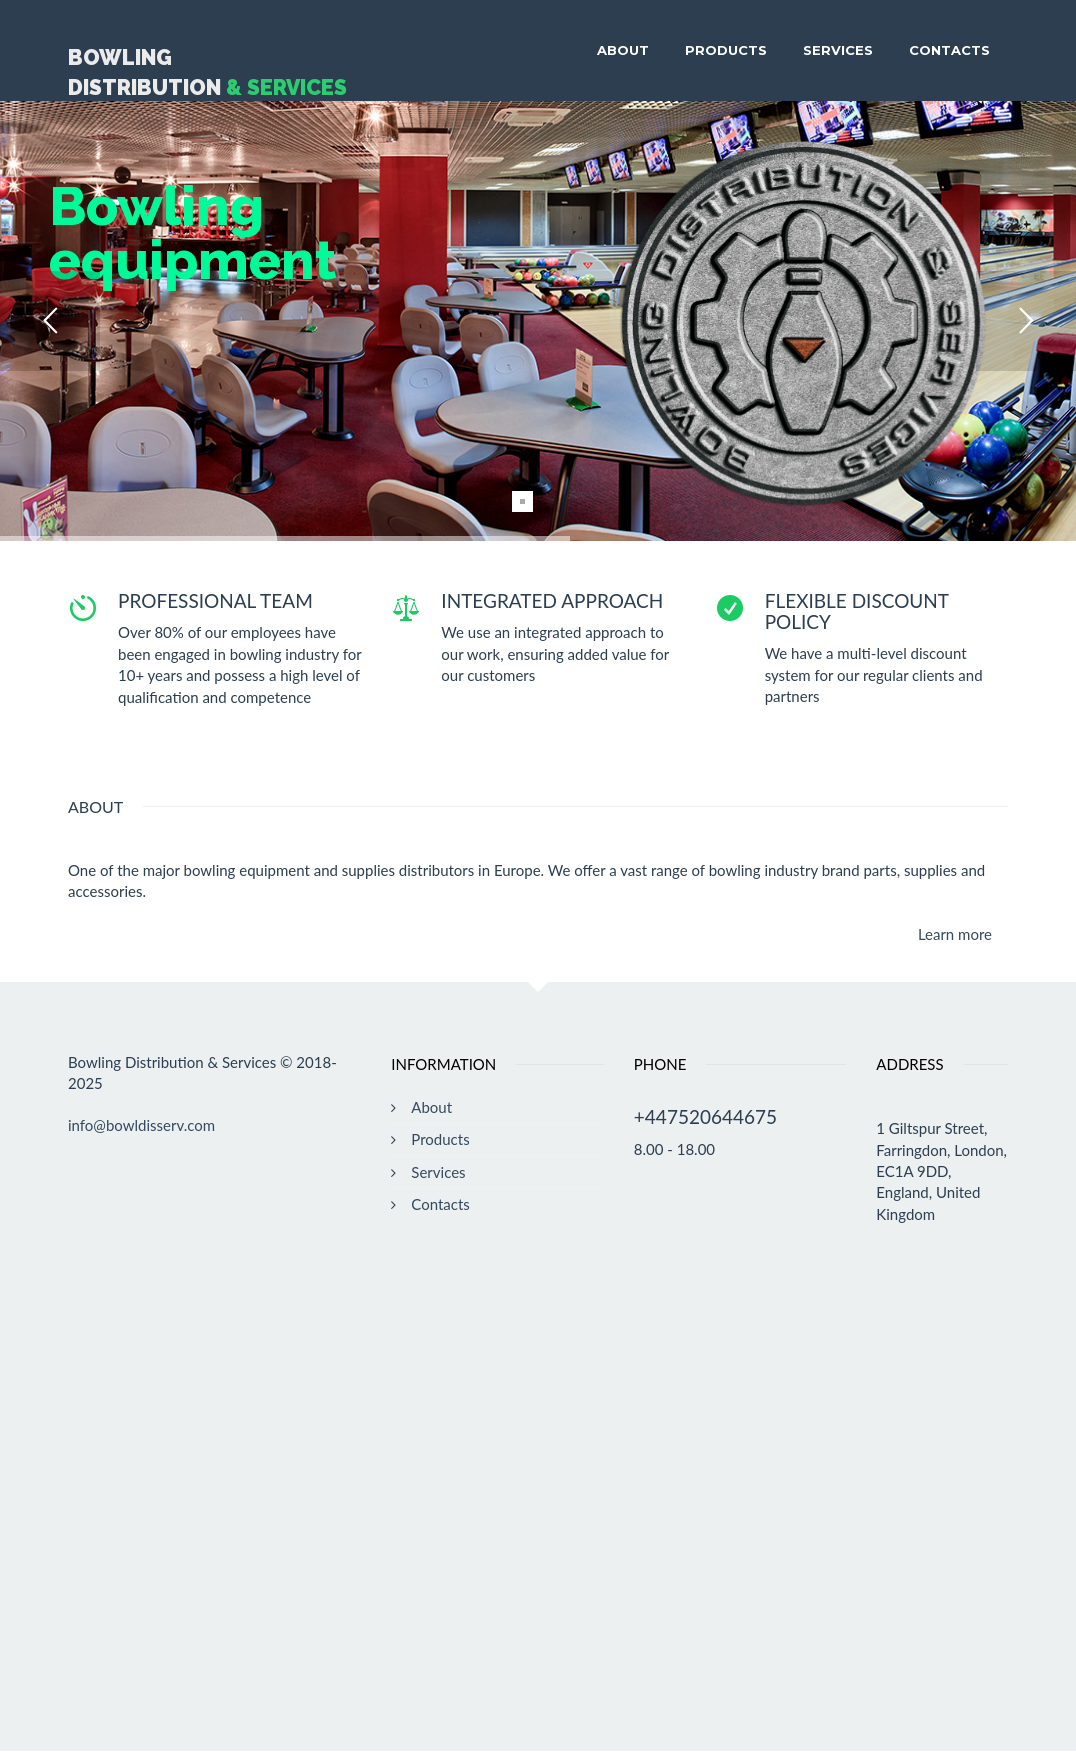 Image resolution: width=1076 pixels, height=1752 pixels. I want to click on Products, so click(726, 50).